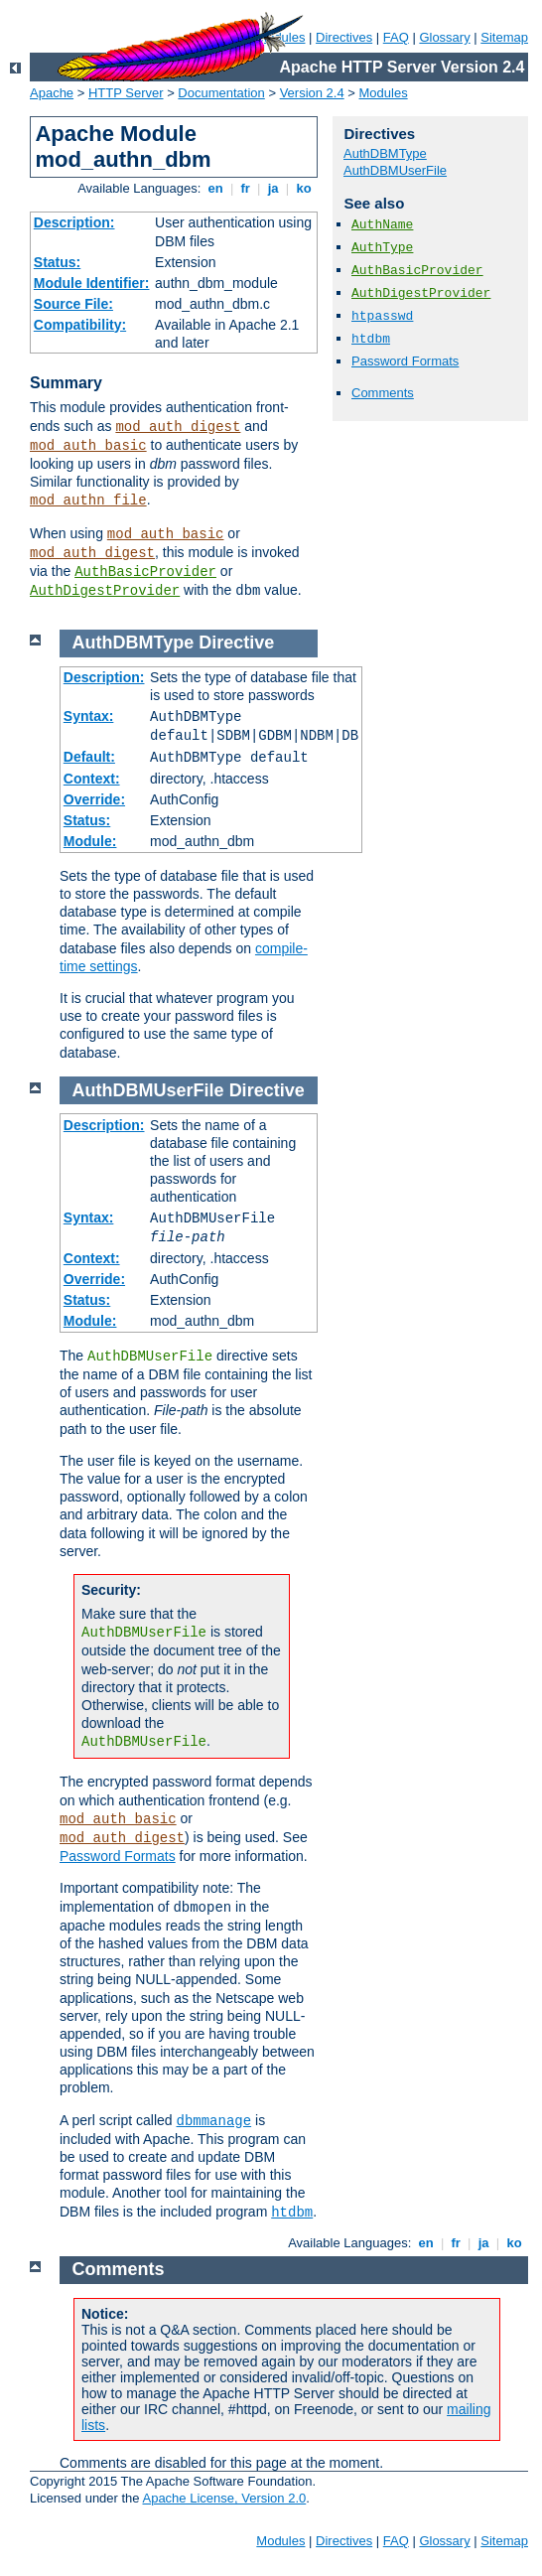  Describe the element at coordinates (90, 841) in the screenshot. I see `Module:` at that location.